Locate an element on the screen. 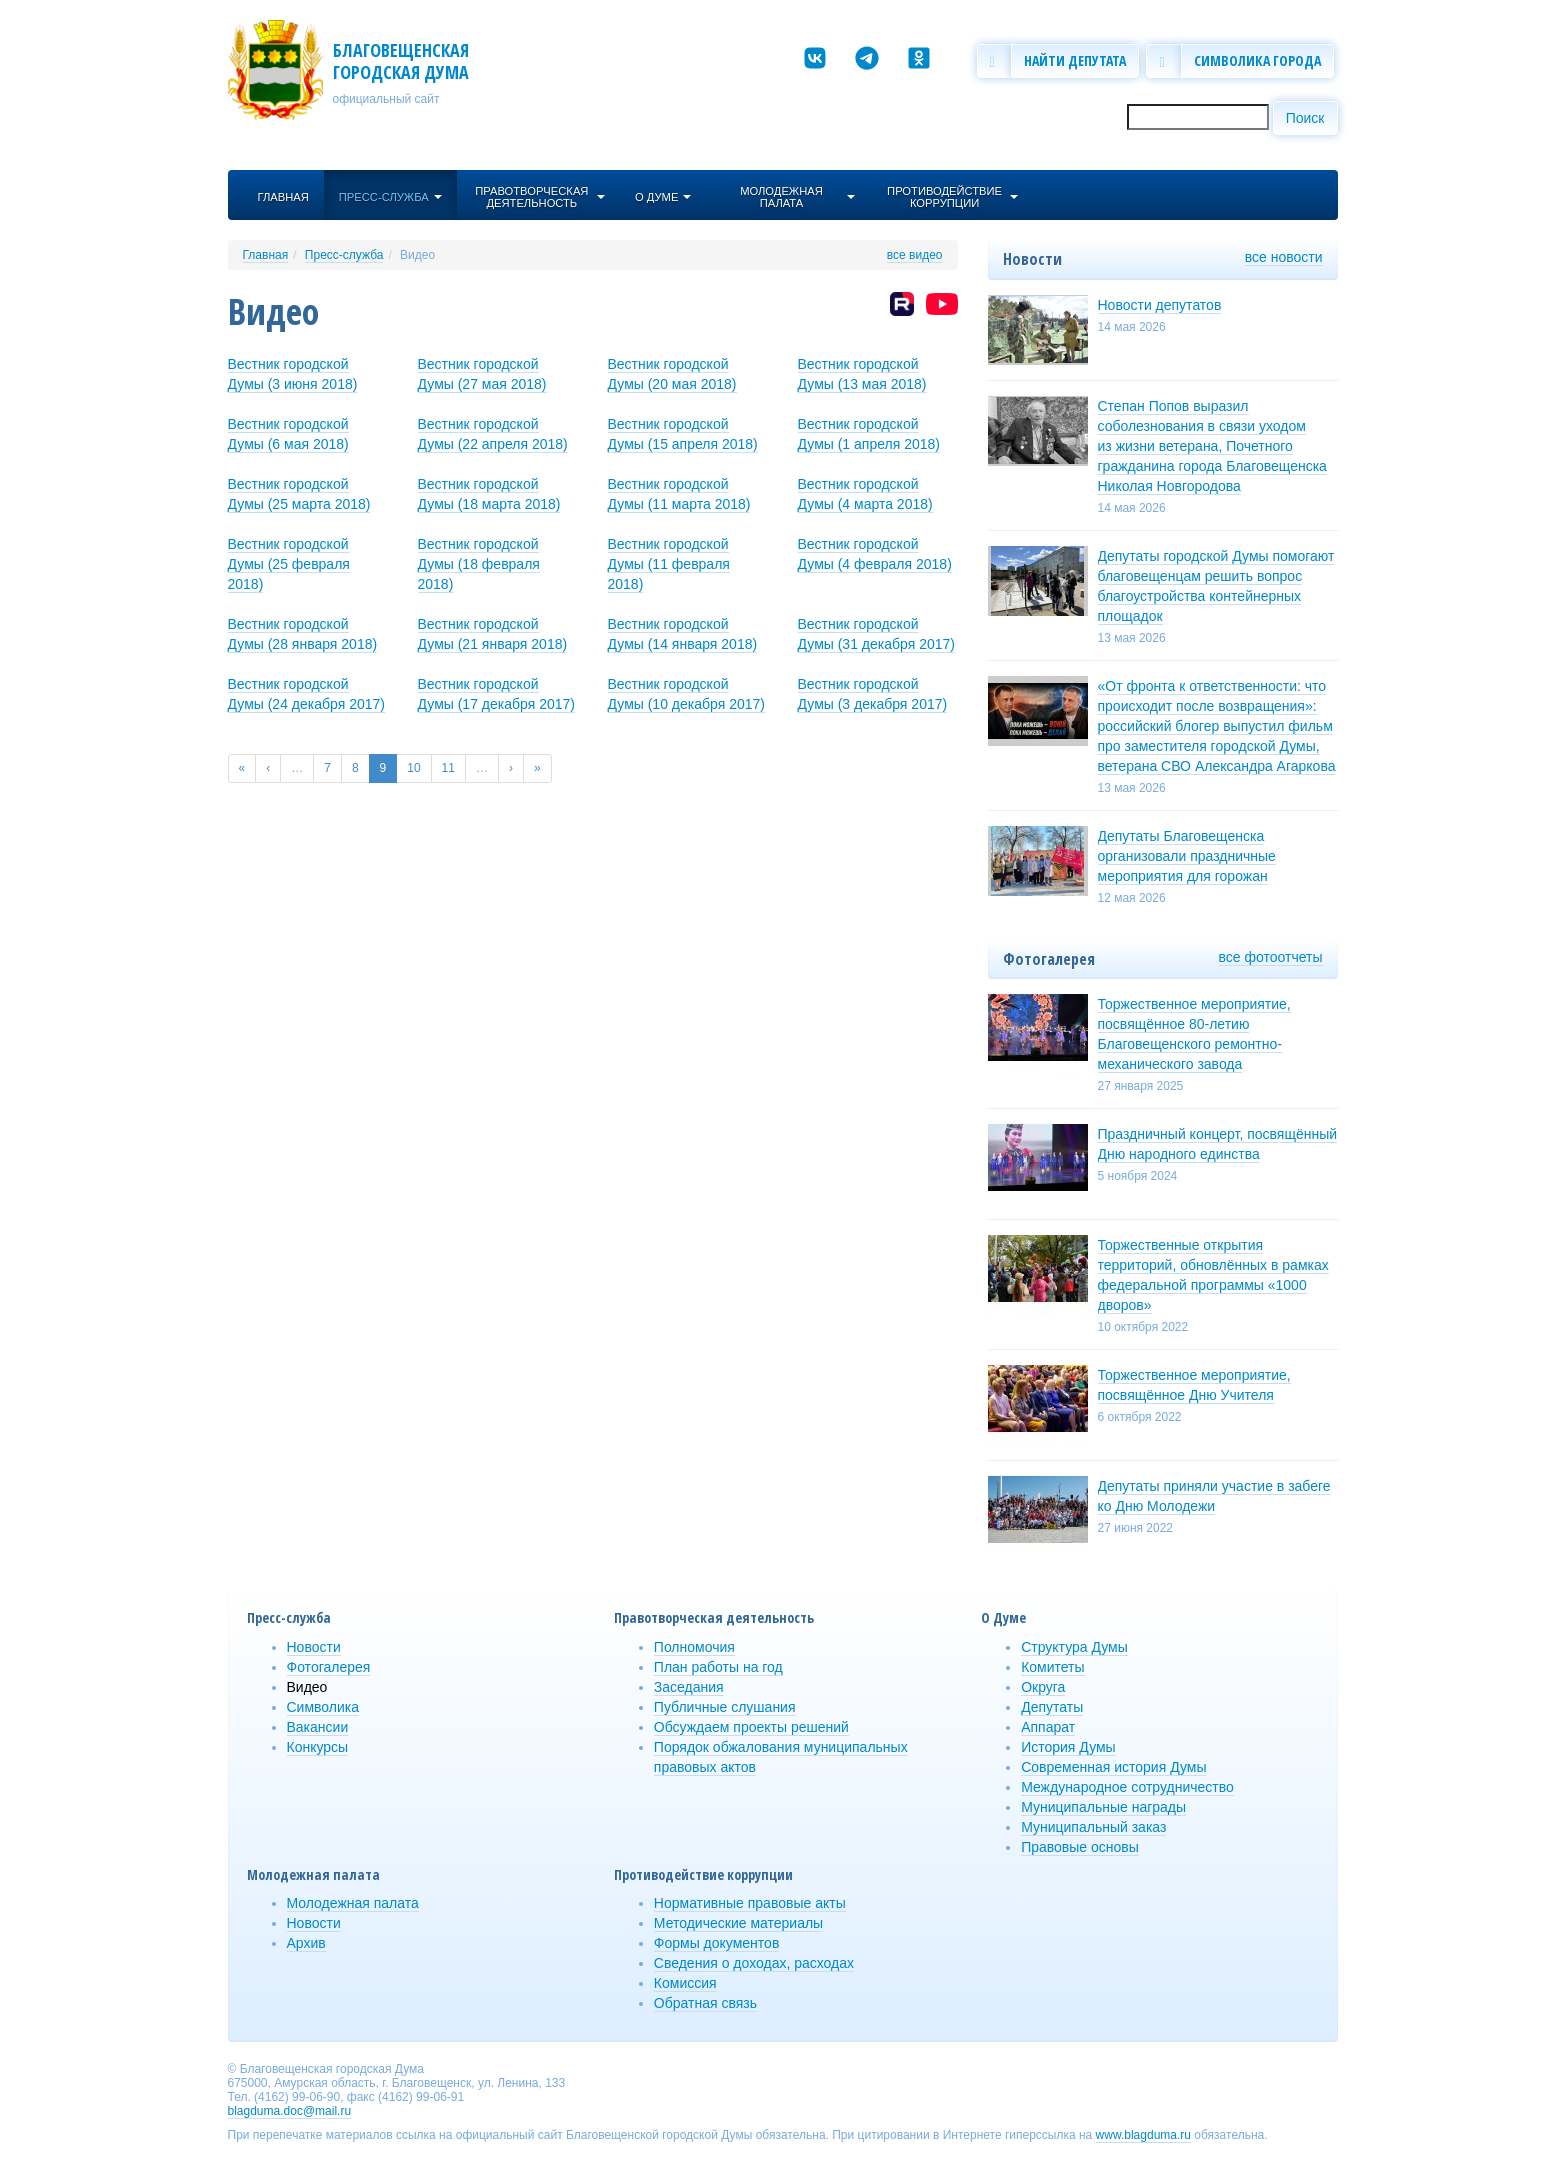 This screenshot has width=1565, height=2172. Пресс-служба is located at coordinates (344, 255).